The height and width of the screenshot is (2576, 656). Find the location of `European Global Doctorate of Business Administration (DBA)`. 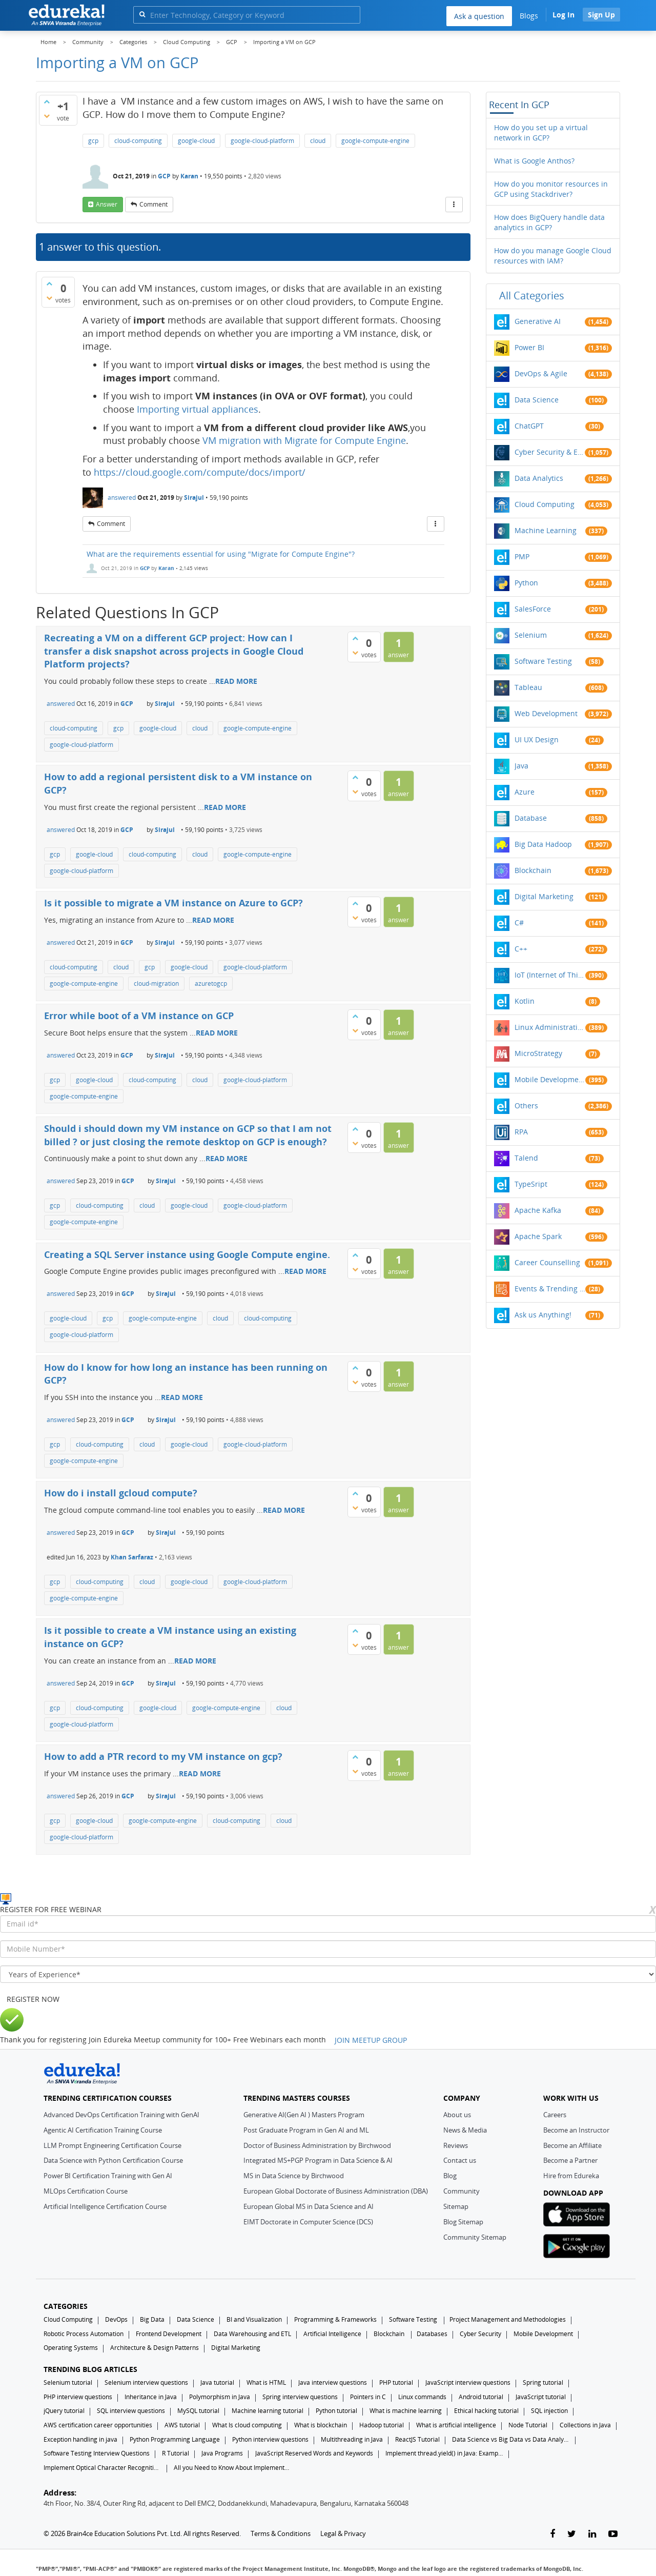

European Global Doctorate of Business Administration (DBA) is located at coordinates (335, 2191).